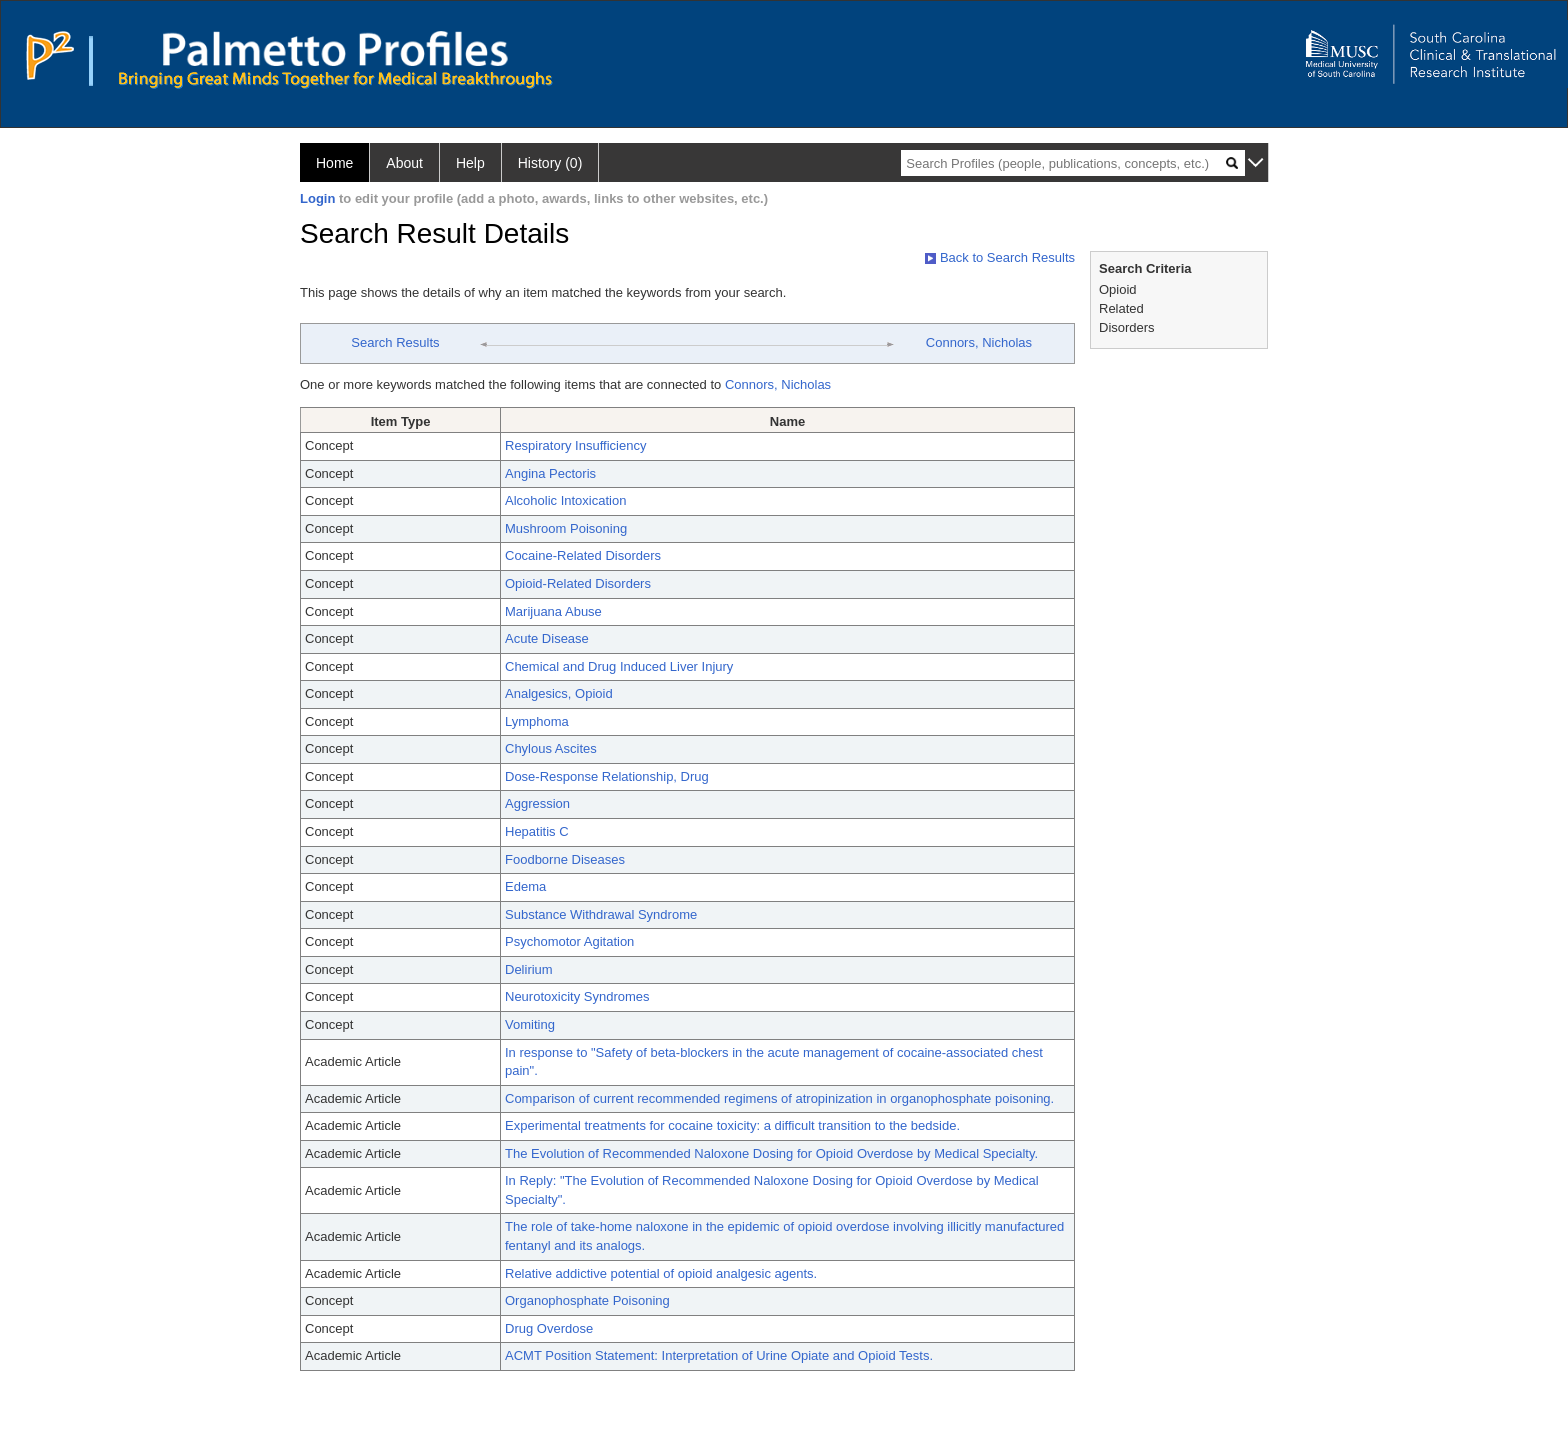 The image size is (1568, 1442). I want to click on The Evolution of Recommended Naloxone Dosing for Opioid Overdose by Medical Specialty., so click(771, 1153).